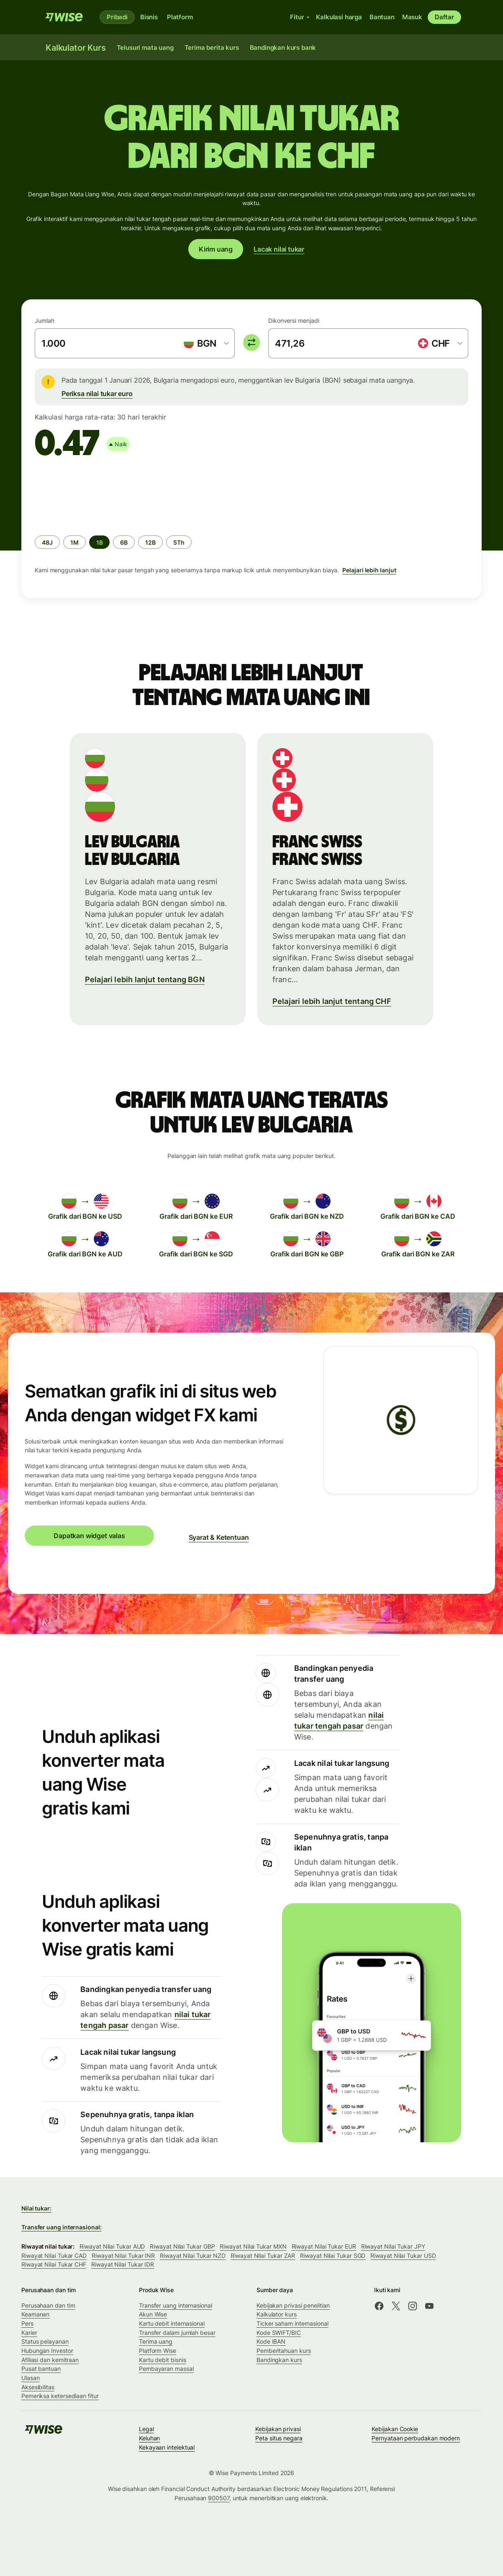 The width and height of the screenshot is (503, 2576). I want to click on Bandingkan kurs, so click(279, 2359).